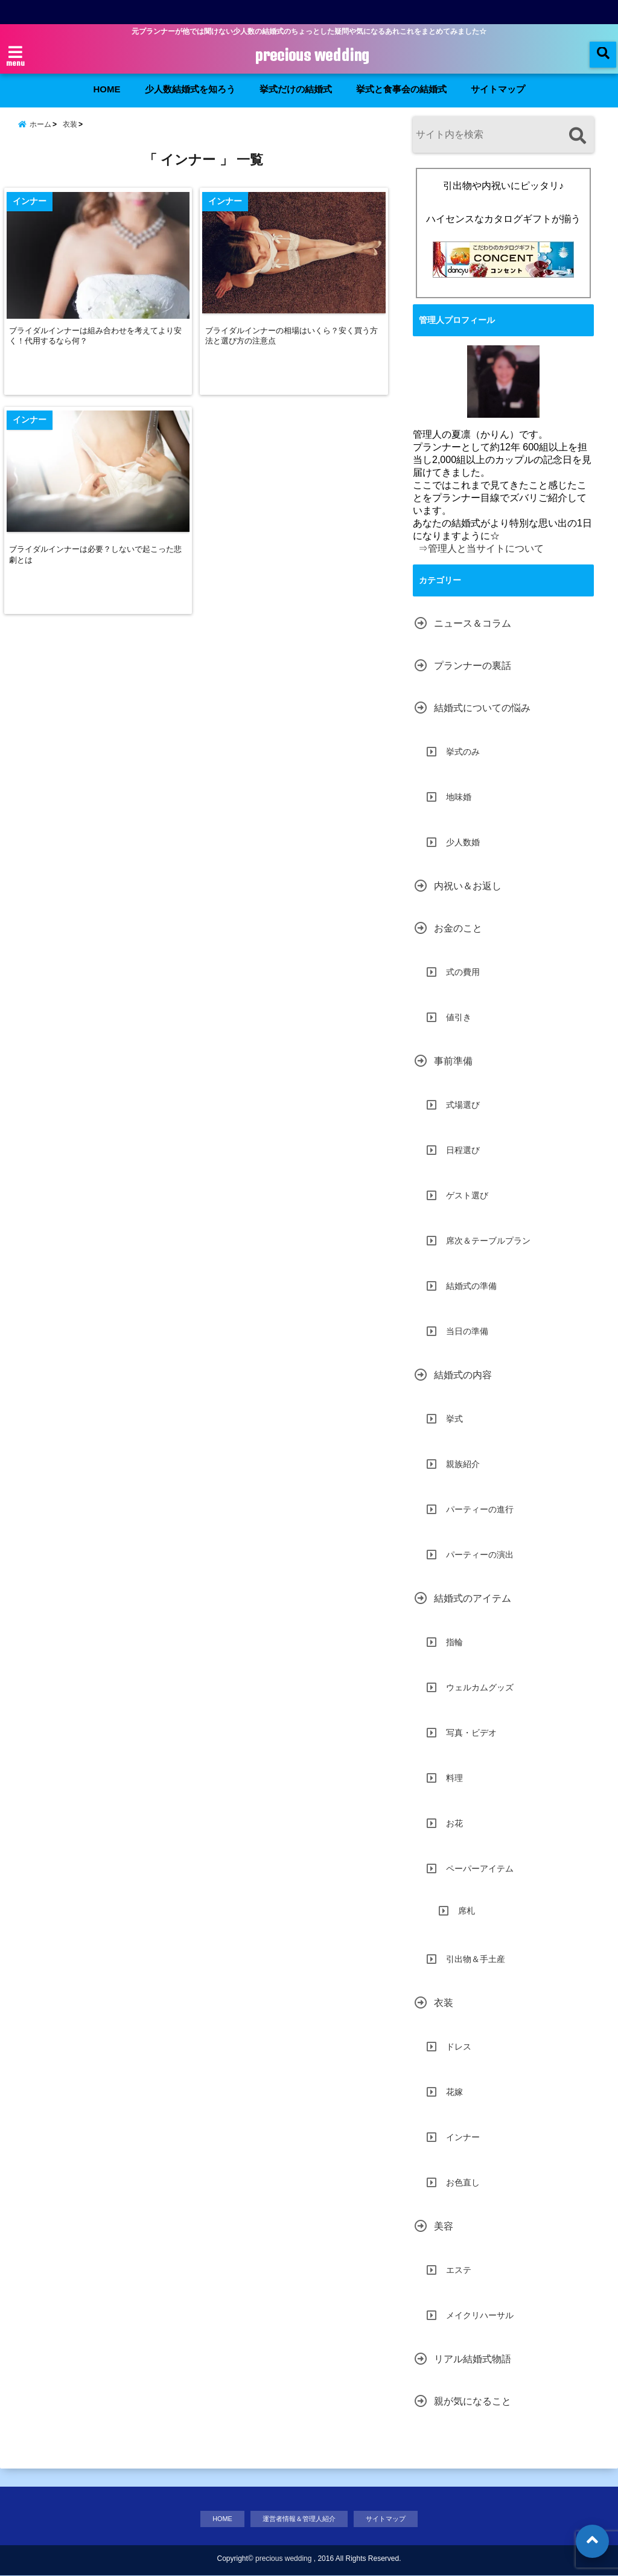 The height and width of the screenshot is (2576, 618). What do you see at coordinates (488, 1239) in the screenshot?
I see `席次＆テーブルプラン` at bounding box center [488, 1239].